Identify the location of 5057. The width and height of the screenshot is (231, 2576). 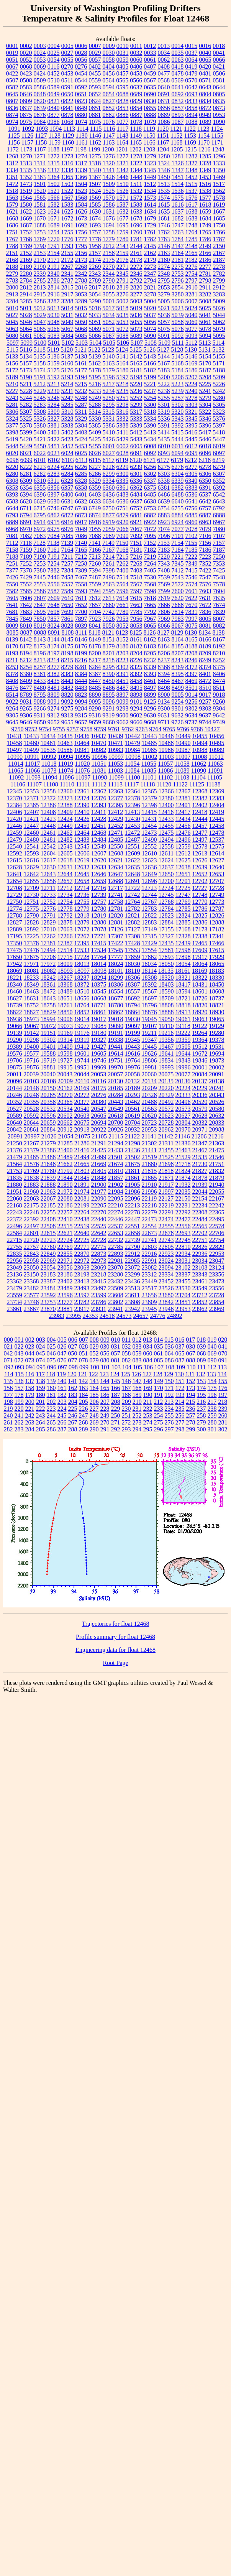
(164, 322).